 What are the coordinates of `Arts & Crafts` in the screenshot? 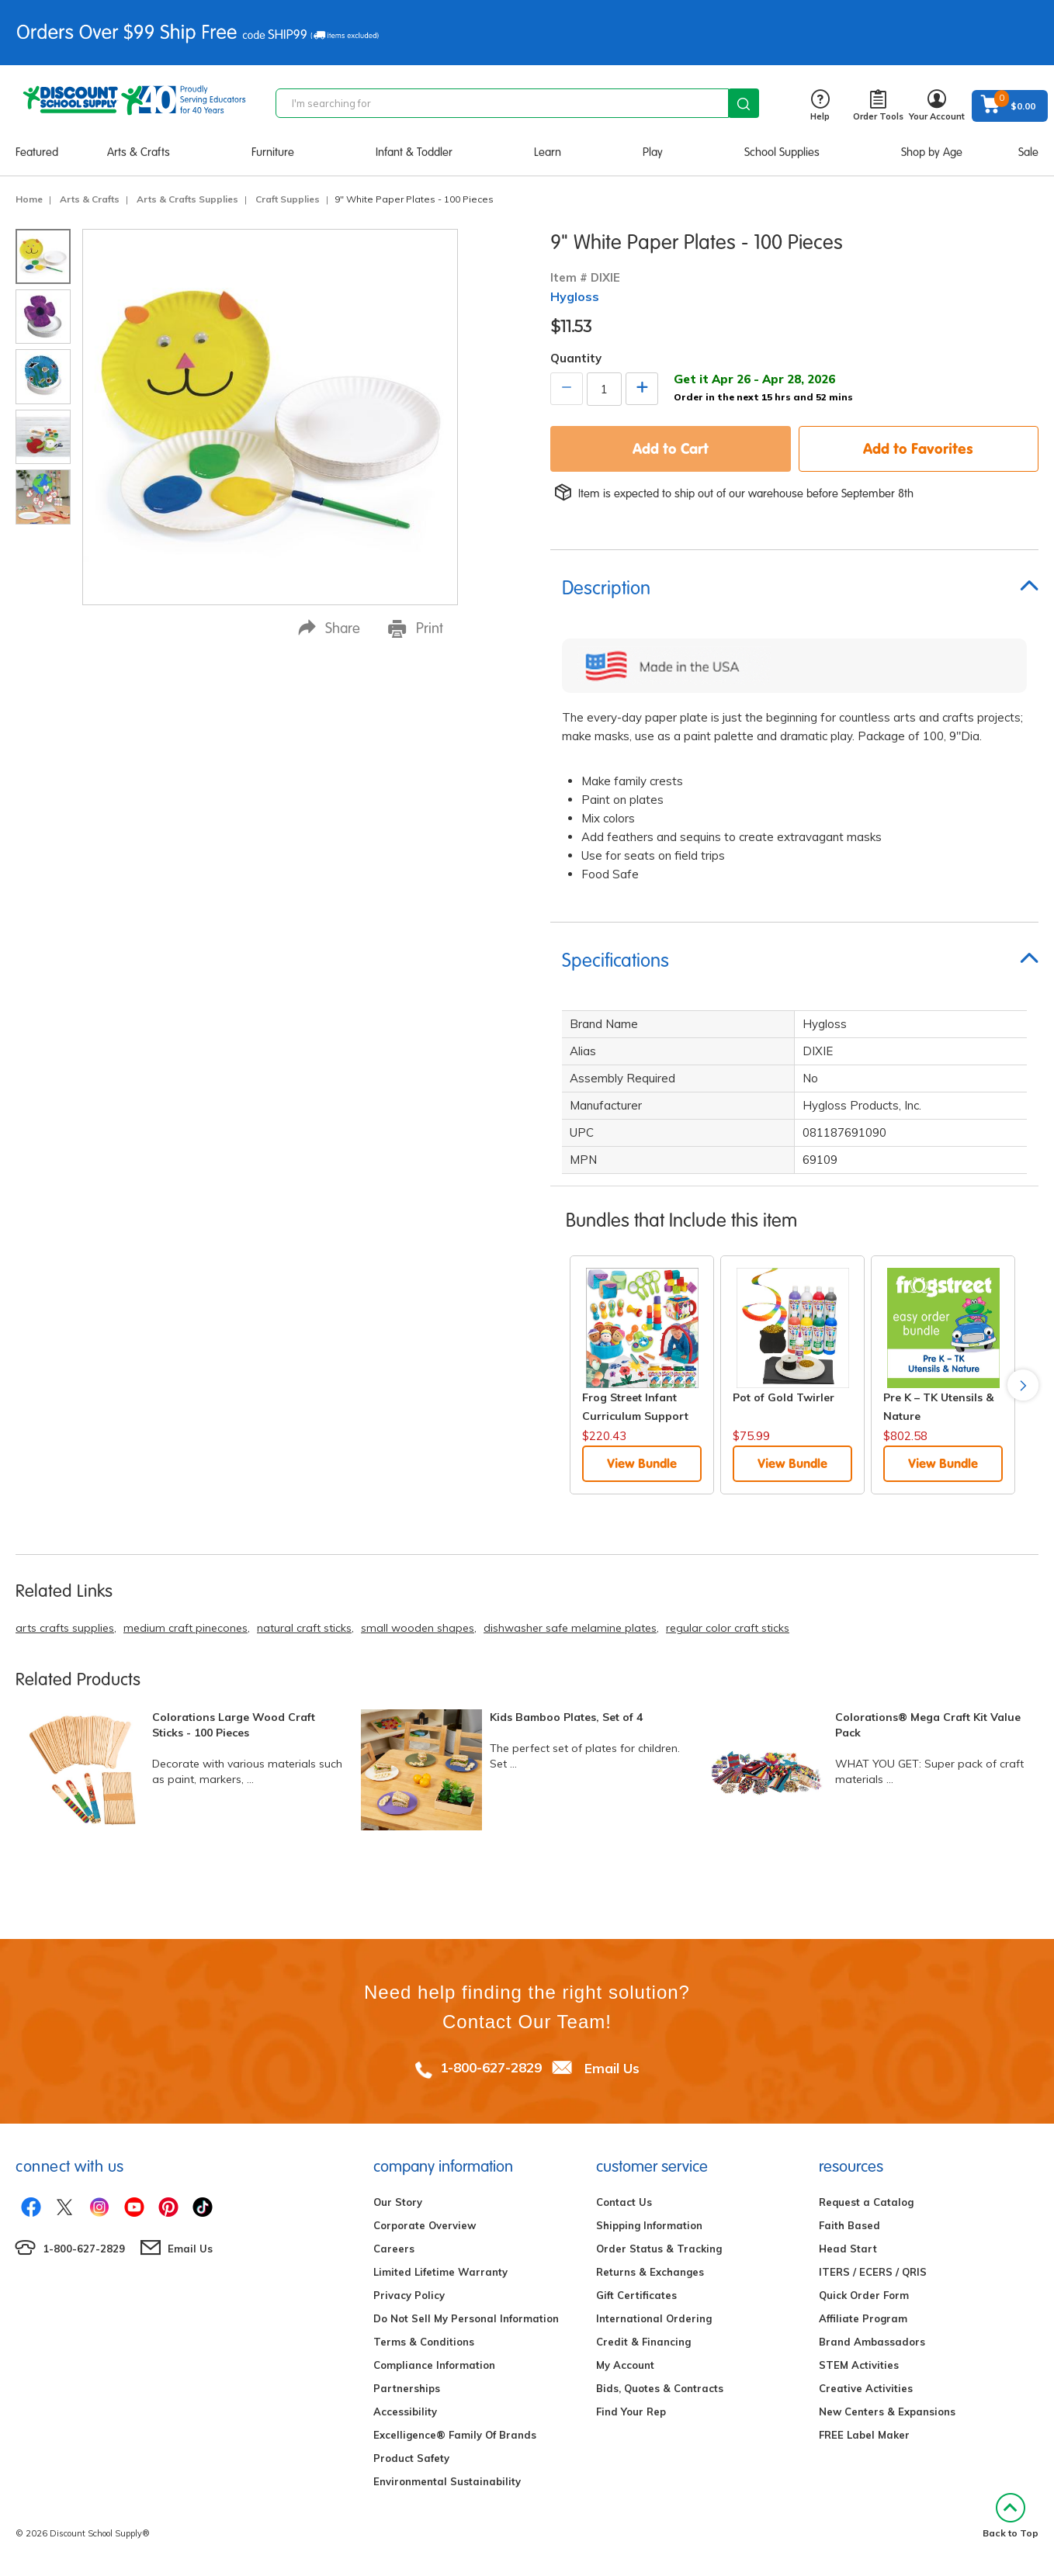 It's located at (138, 152).